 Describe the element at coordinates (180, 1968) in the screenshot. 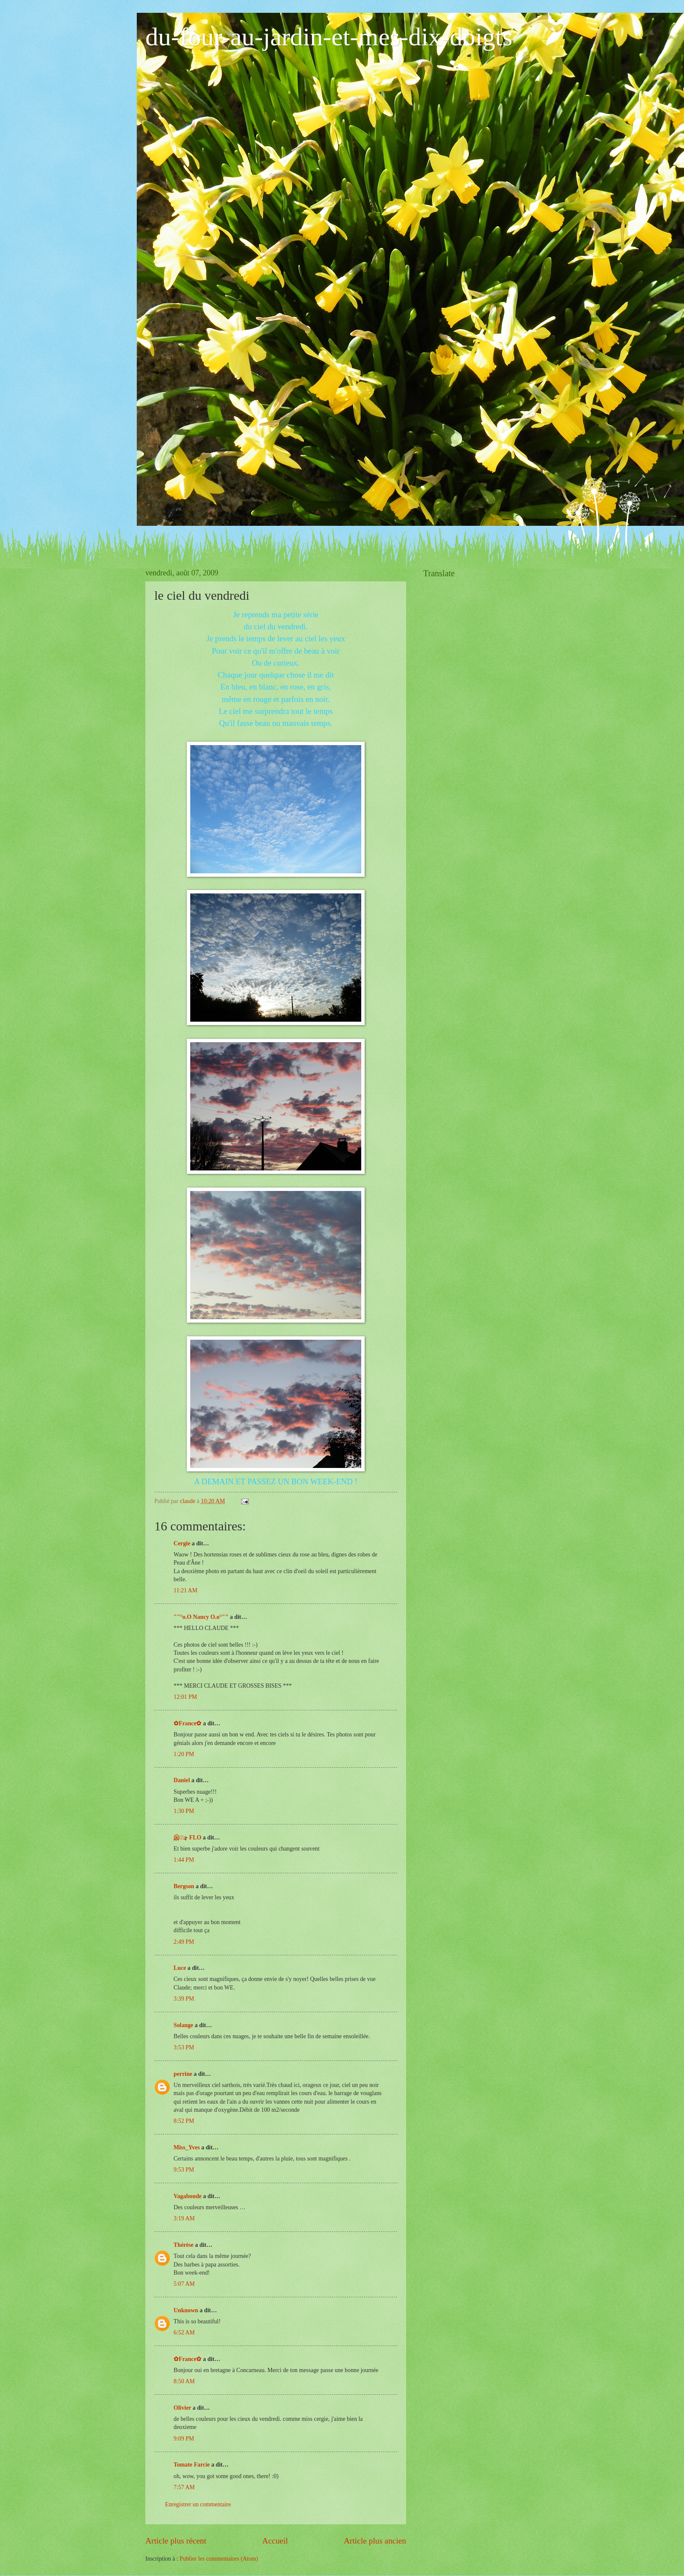

I see `Luce` at that location.